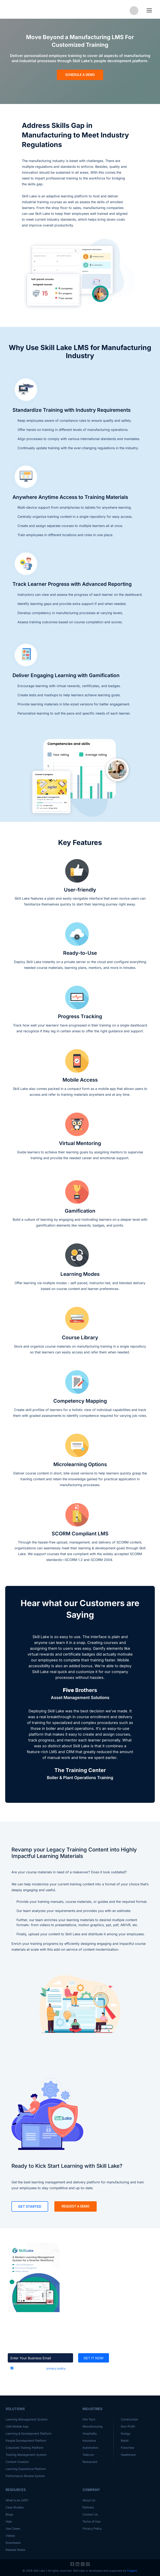 Image resolution: width=160 pixels, height=2576 pixels. I want to click on Terms of Use, so click(91, 2521).